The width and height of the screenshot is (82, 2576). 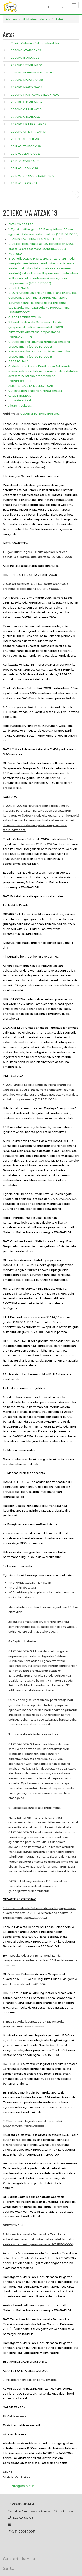 I want to click on ES, so click(x=60, y=7).